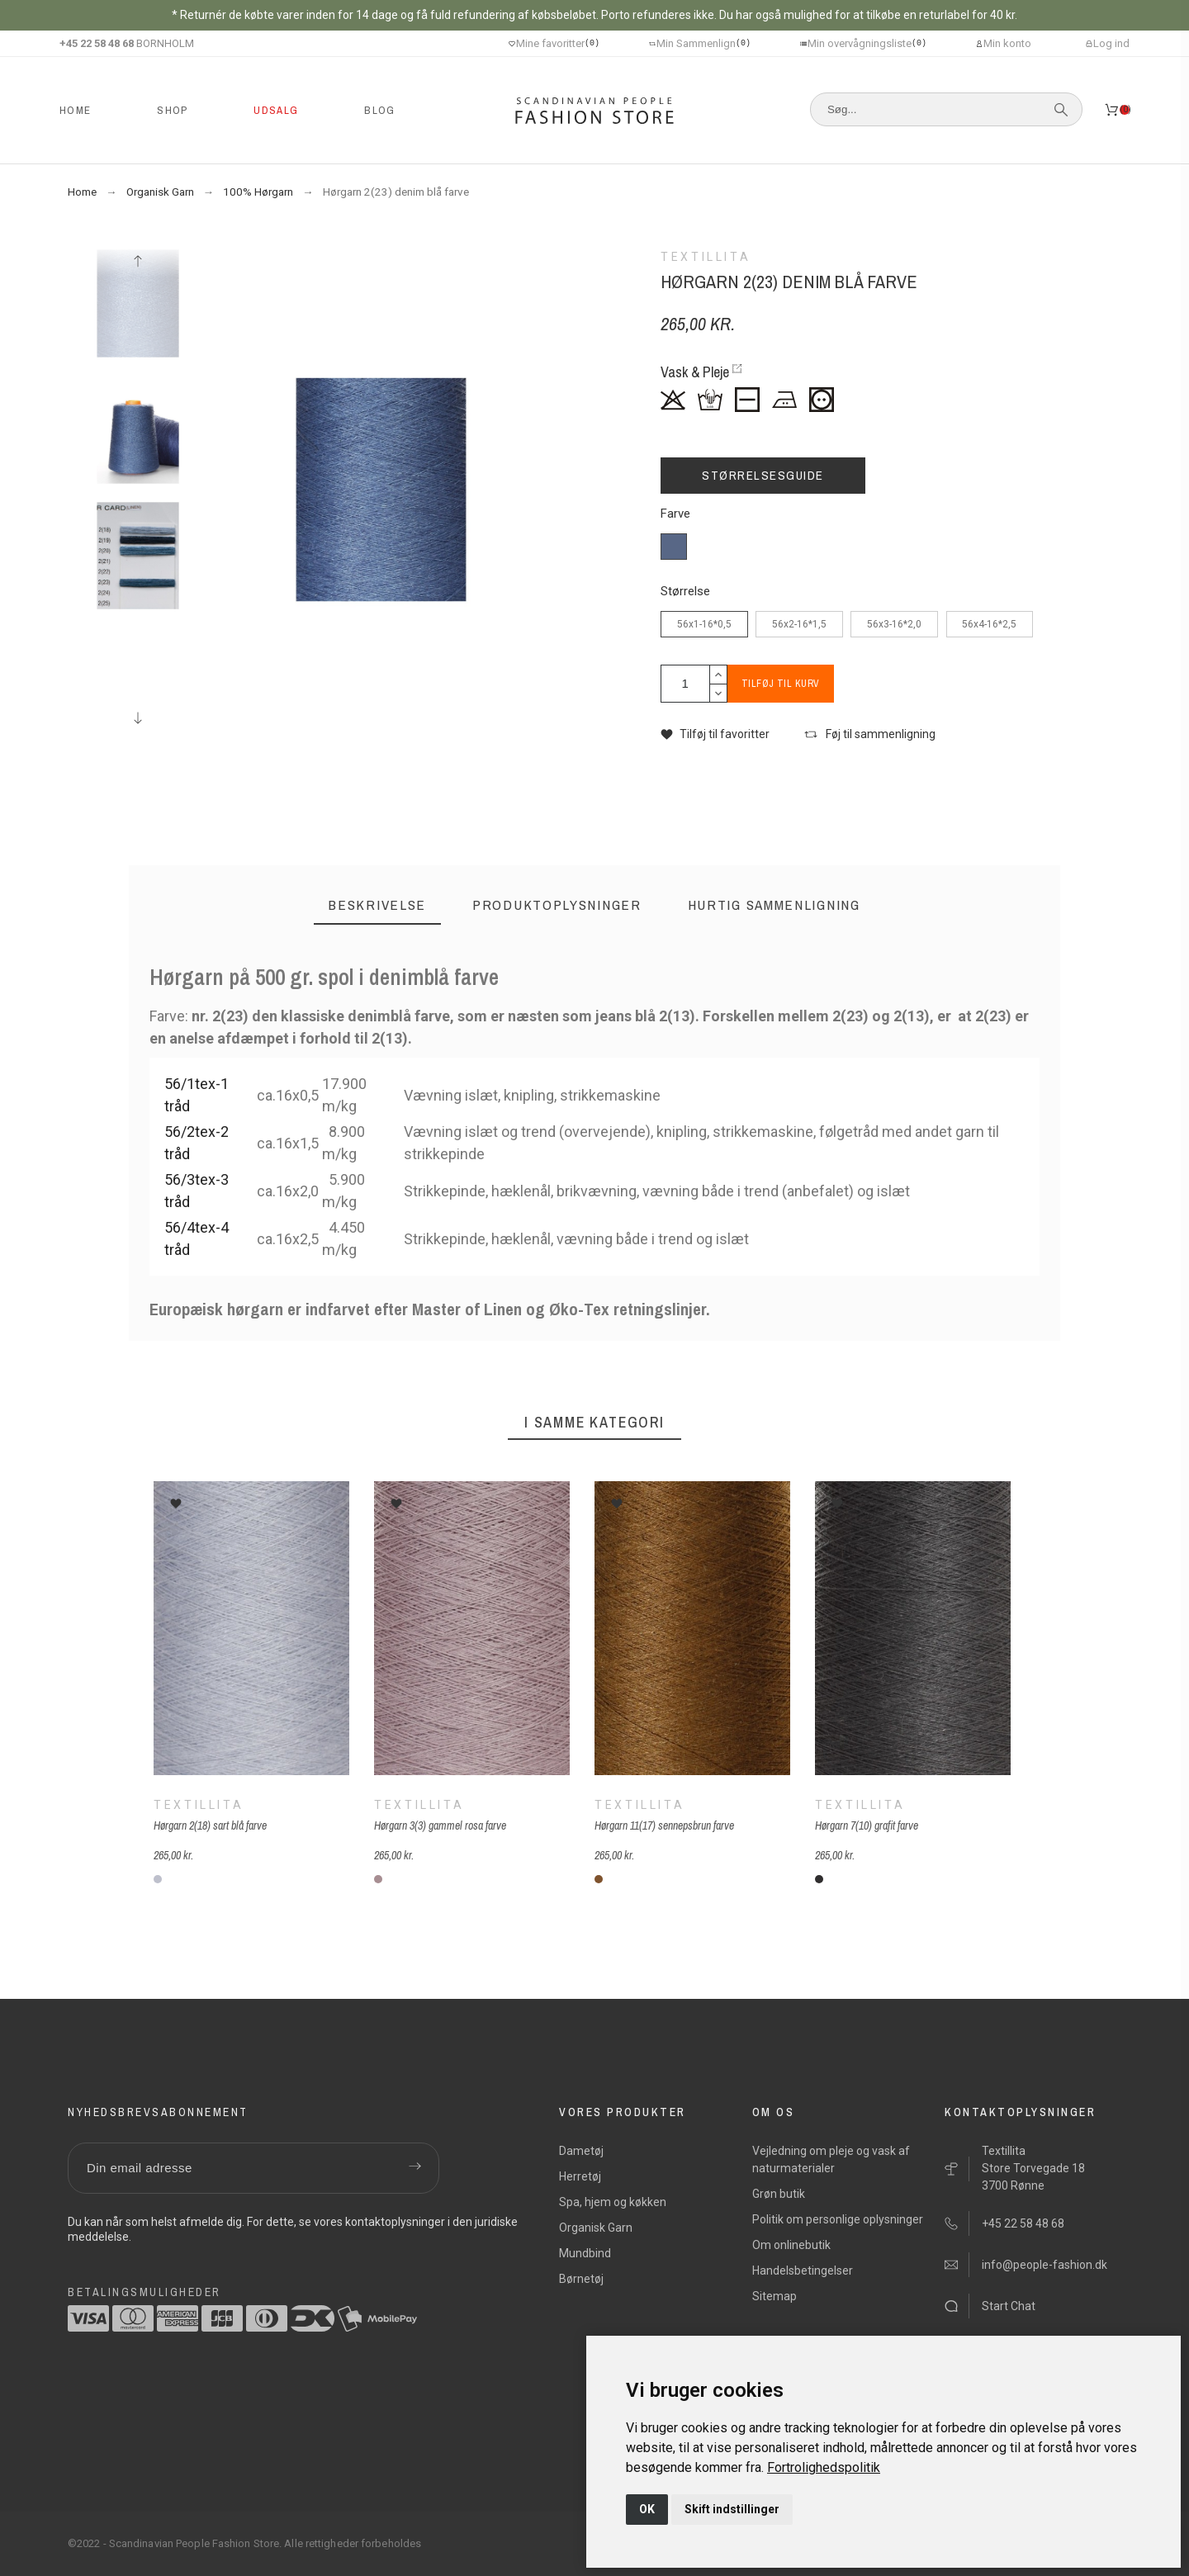 Image resolution: width=1189 pixels, height=2576 pixels. What do you see at coordinates (664, 1825) in the screenshot?
I see `Hørgarn 11(17) sennepsbrun farve` at bounding box center [664, 1825].